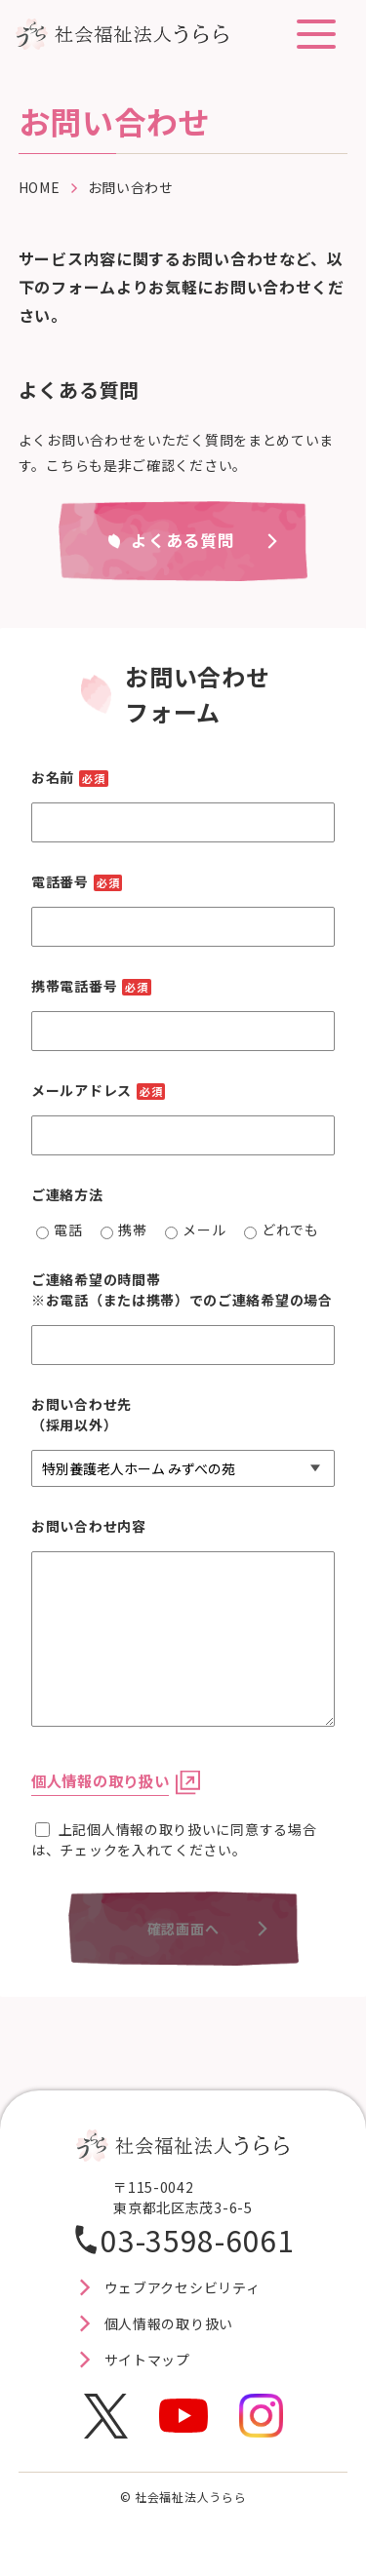  Describe the element at coordinates (88, 1526) in the screenshot. I see `お問い合わせ内容` at that location.